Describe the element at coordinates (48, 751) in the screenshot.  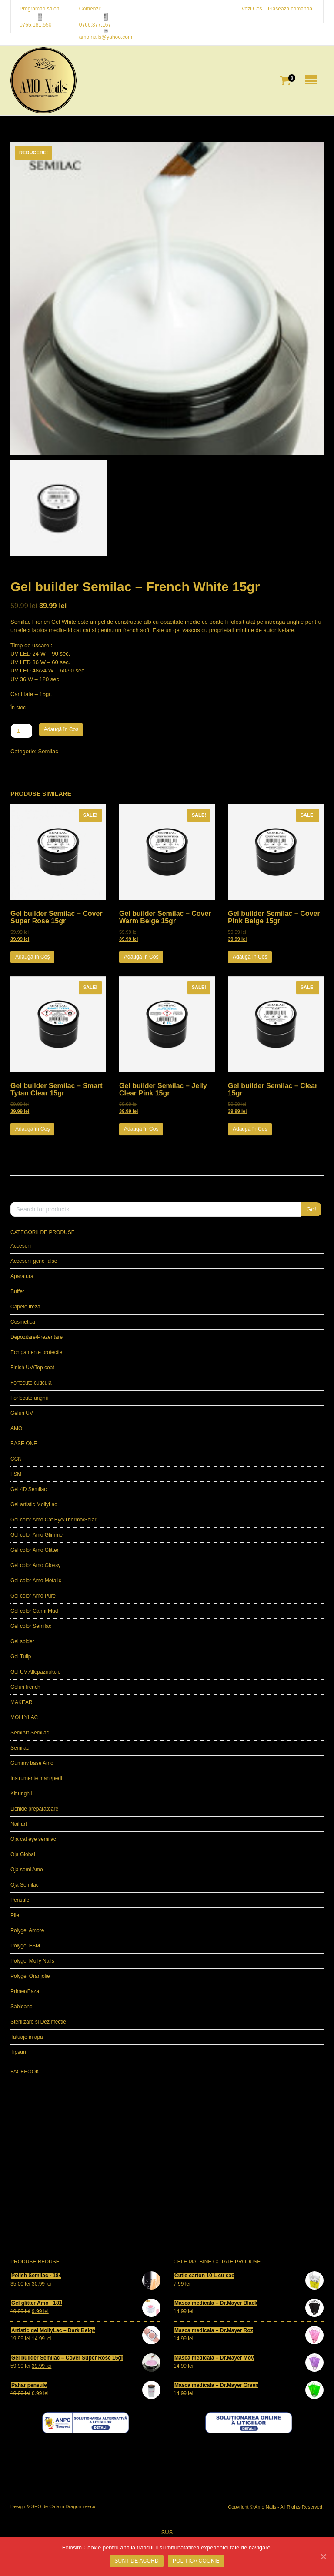
I see `Semilac` at that location.